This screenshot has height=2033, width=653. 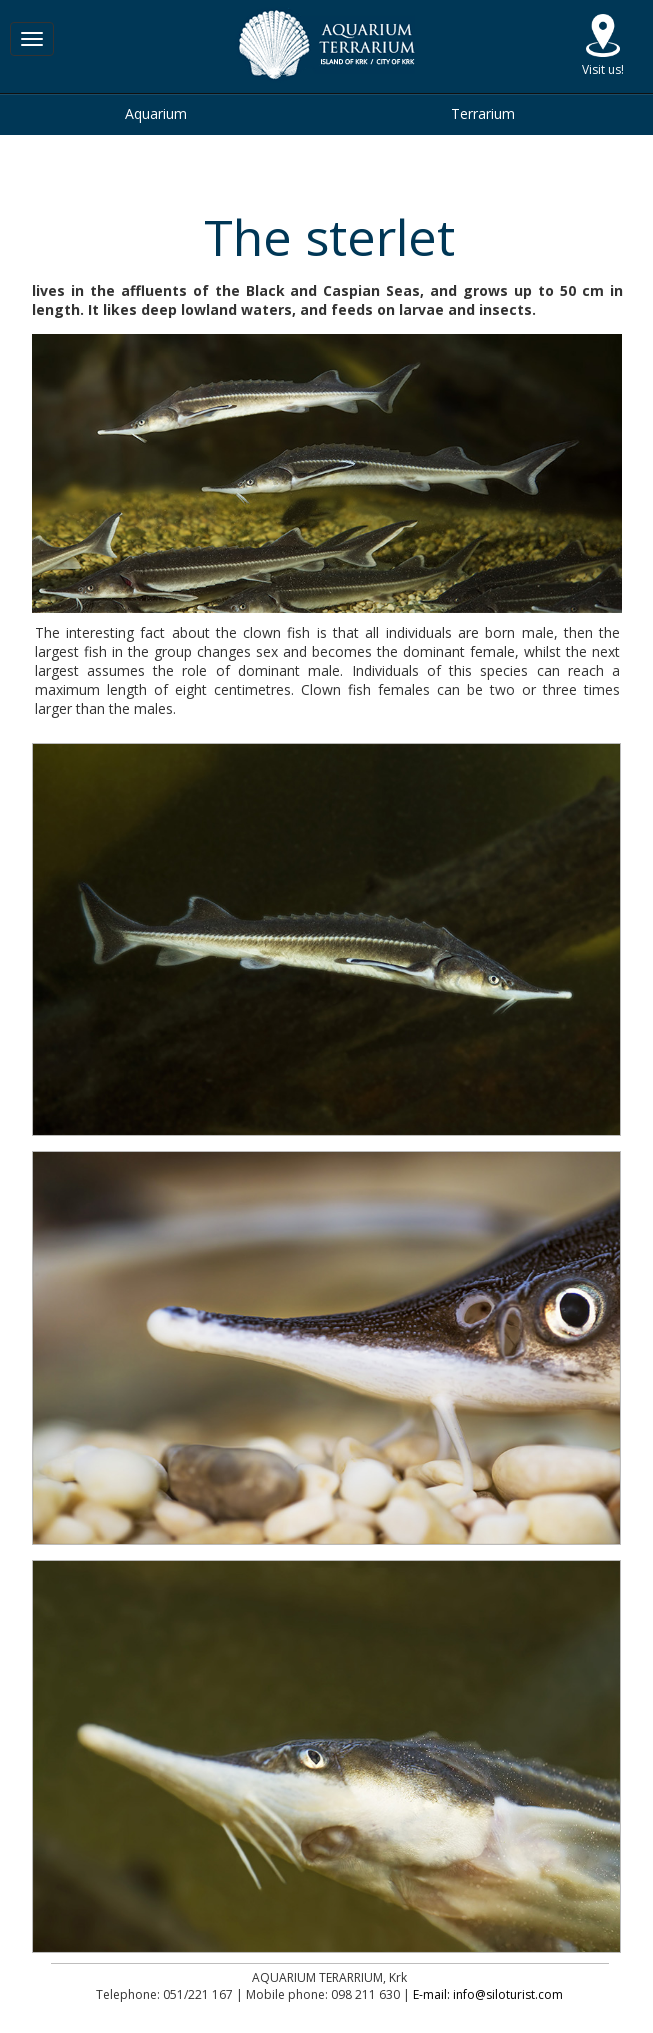 I want to click on Terrarium, so click(x=483, y=113).